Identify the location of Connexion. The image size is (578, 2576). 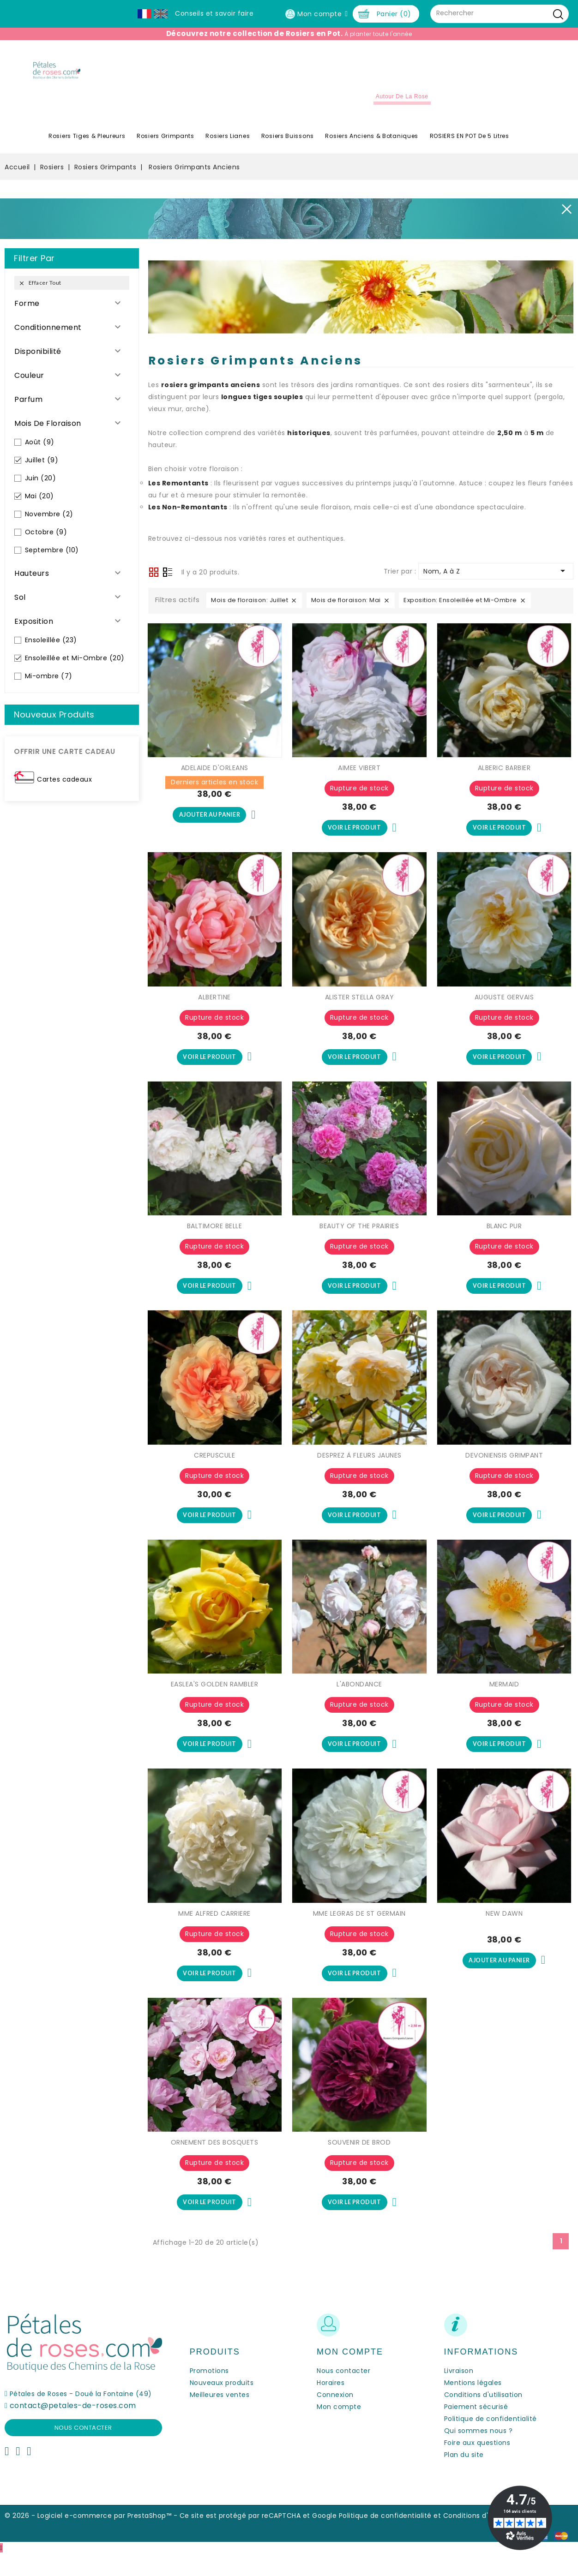
(335, 2416).